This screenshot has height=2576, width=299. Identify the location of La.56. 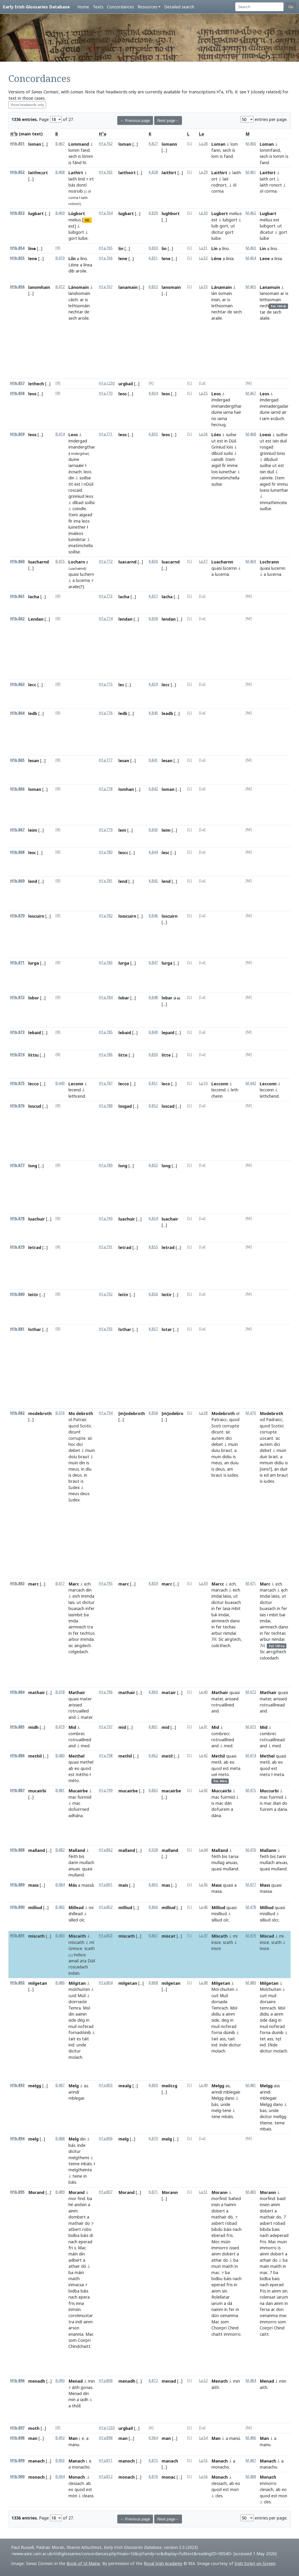
(203, 2476).